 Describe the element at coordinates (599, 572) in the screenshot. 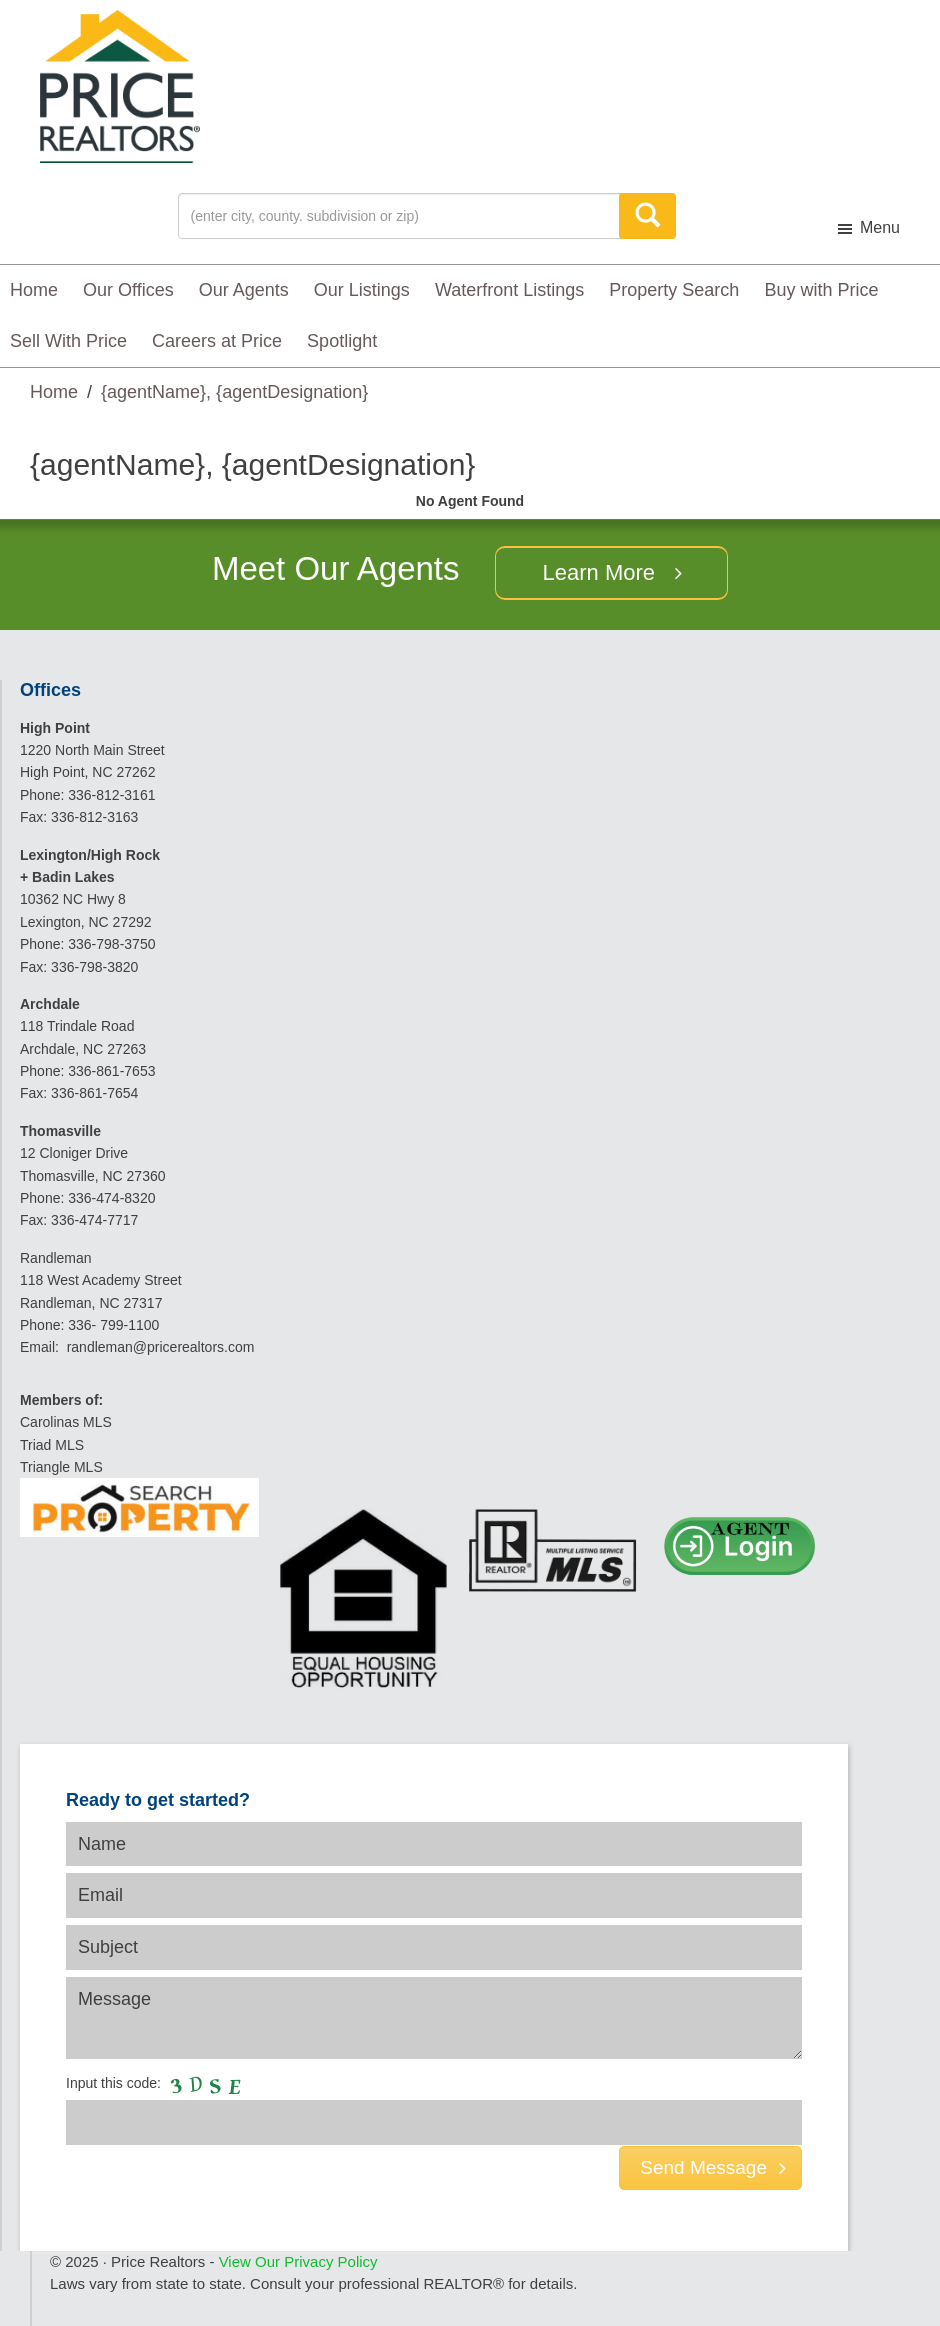

I see `Learn More` at that location.